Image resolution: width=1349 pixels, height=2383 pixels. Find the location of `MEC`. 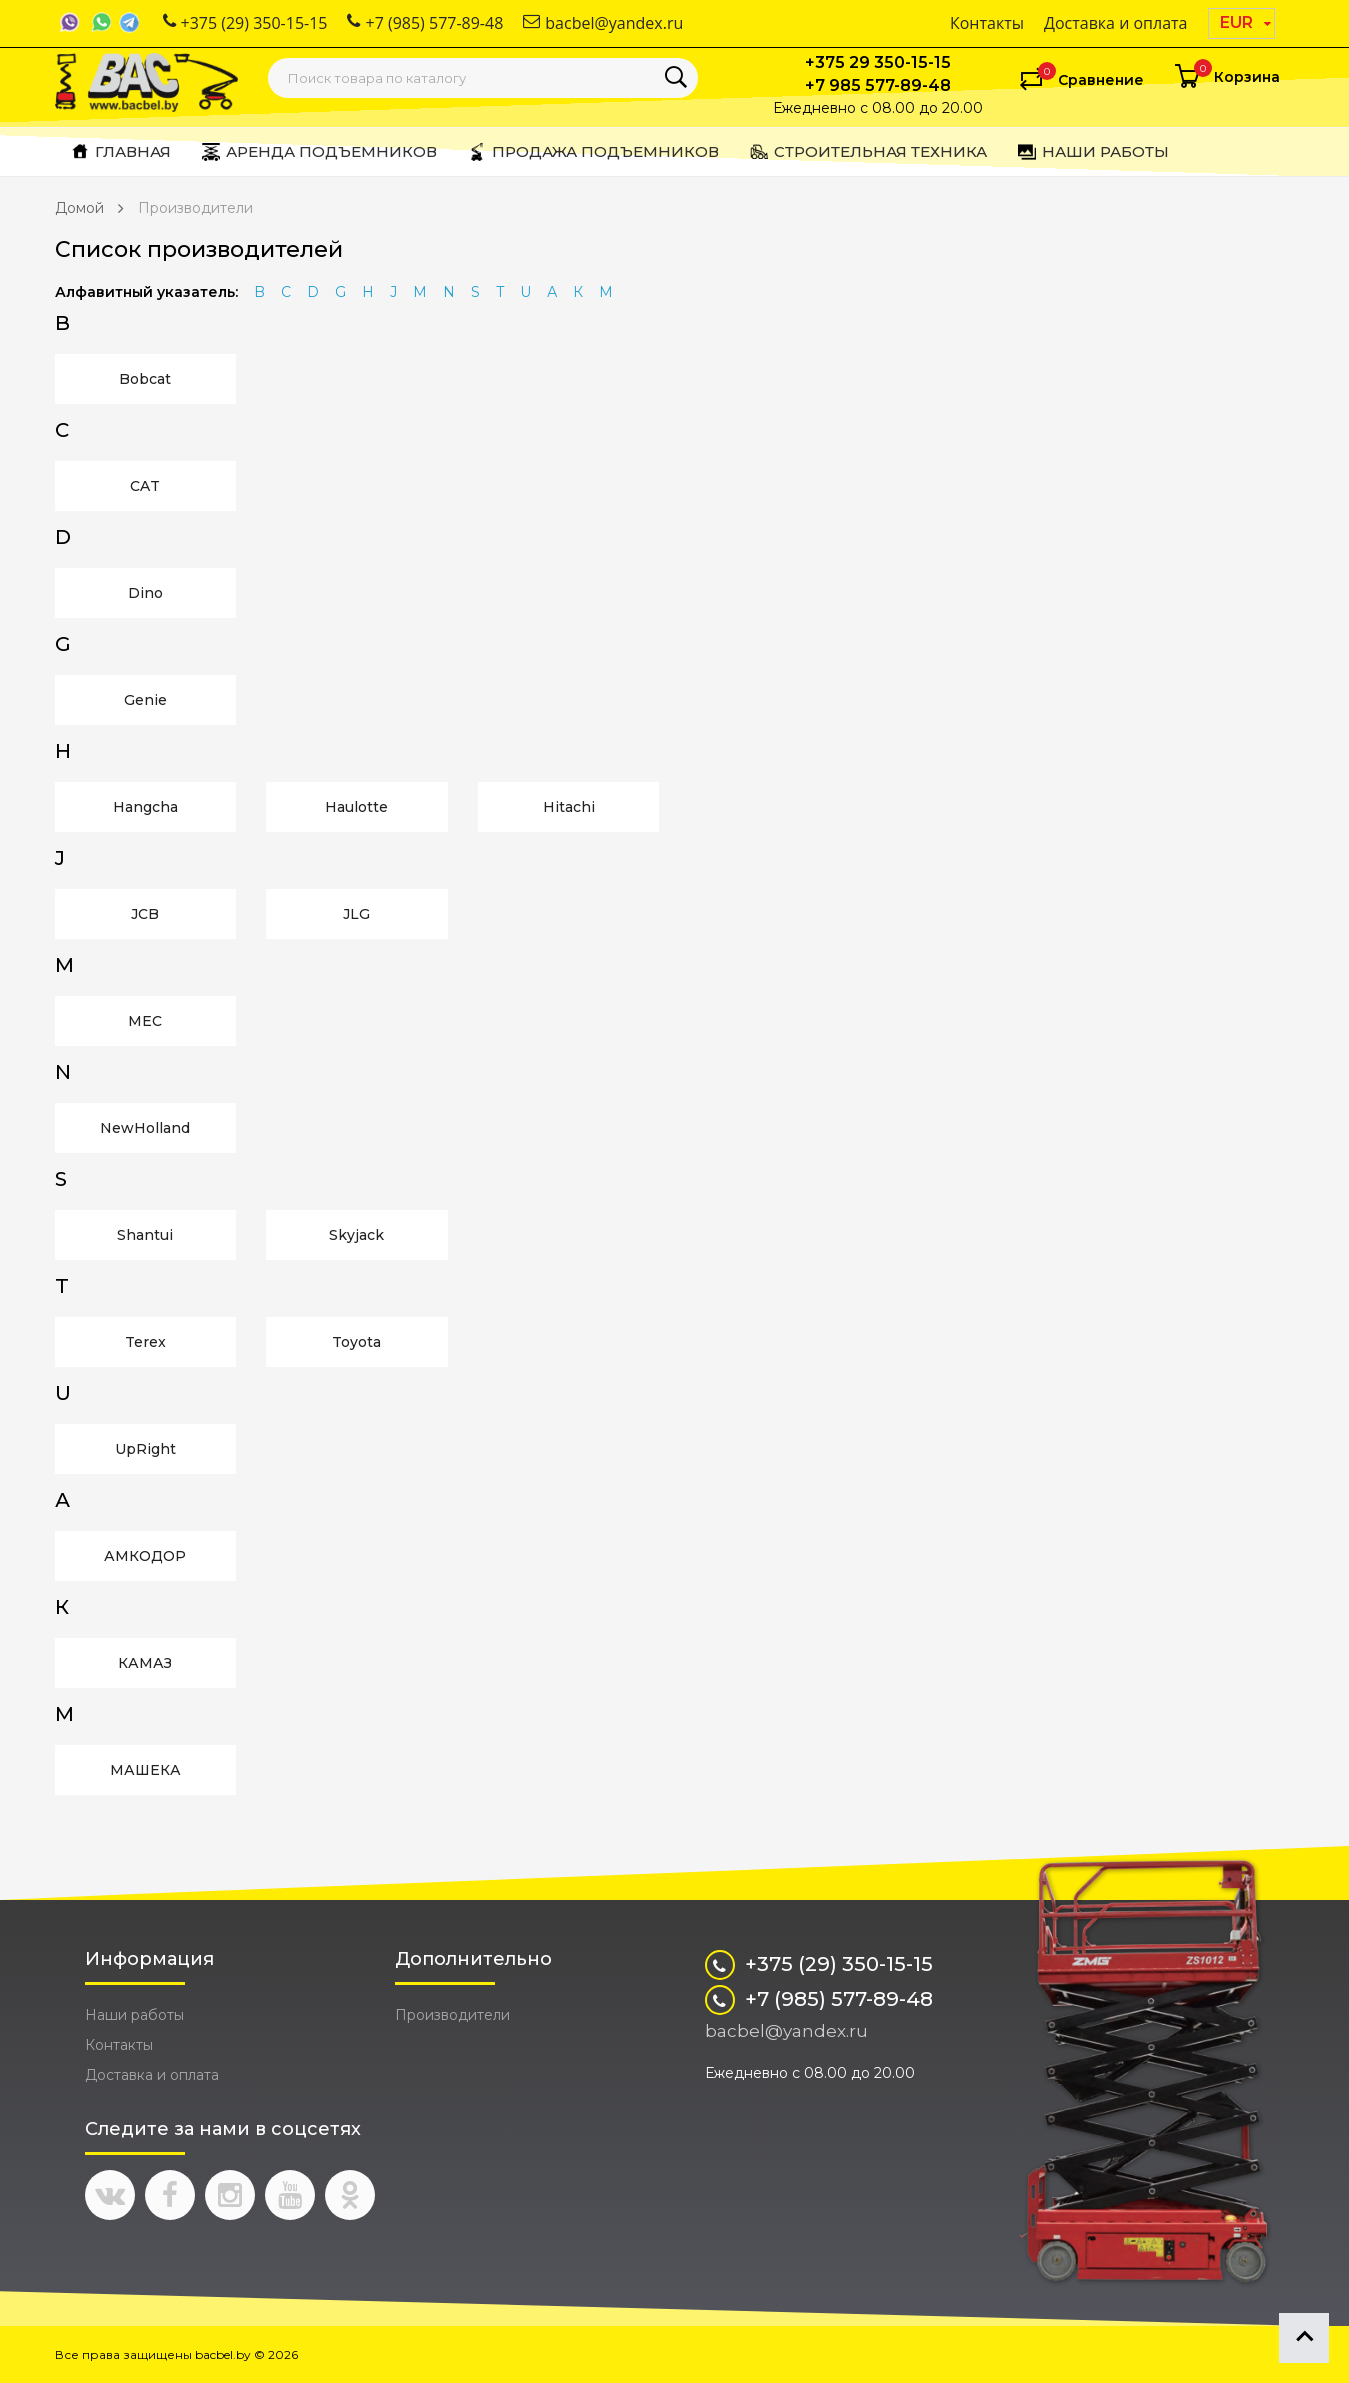

MEC is located at coordinates (145, 1021).